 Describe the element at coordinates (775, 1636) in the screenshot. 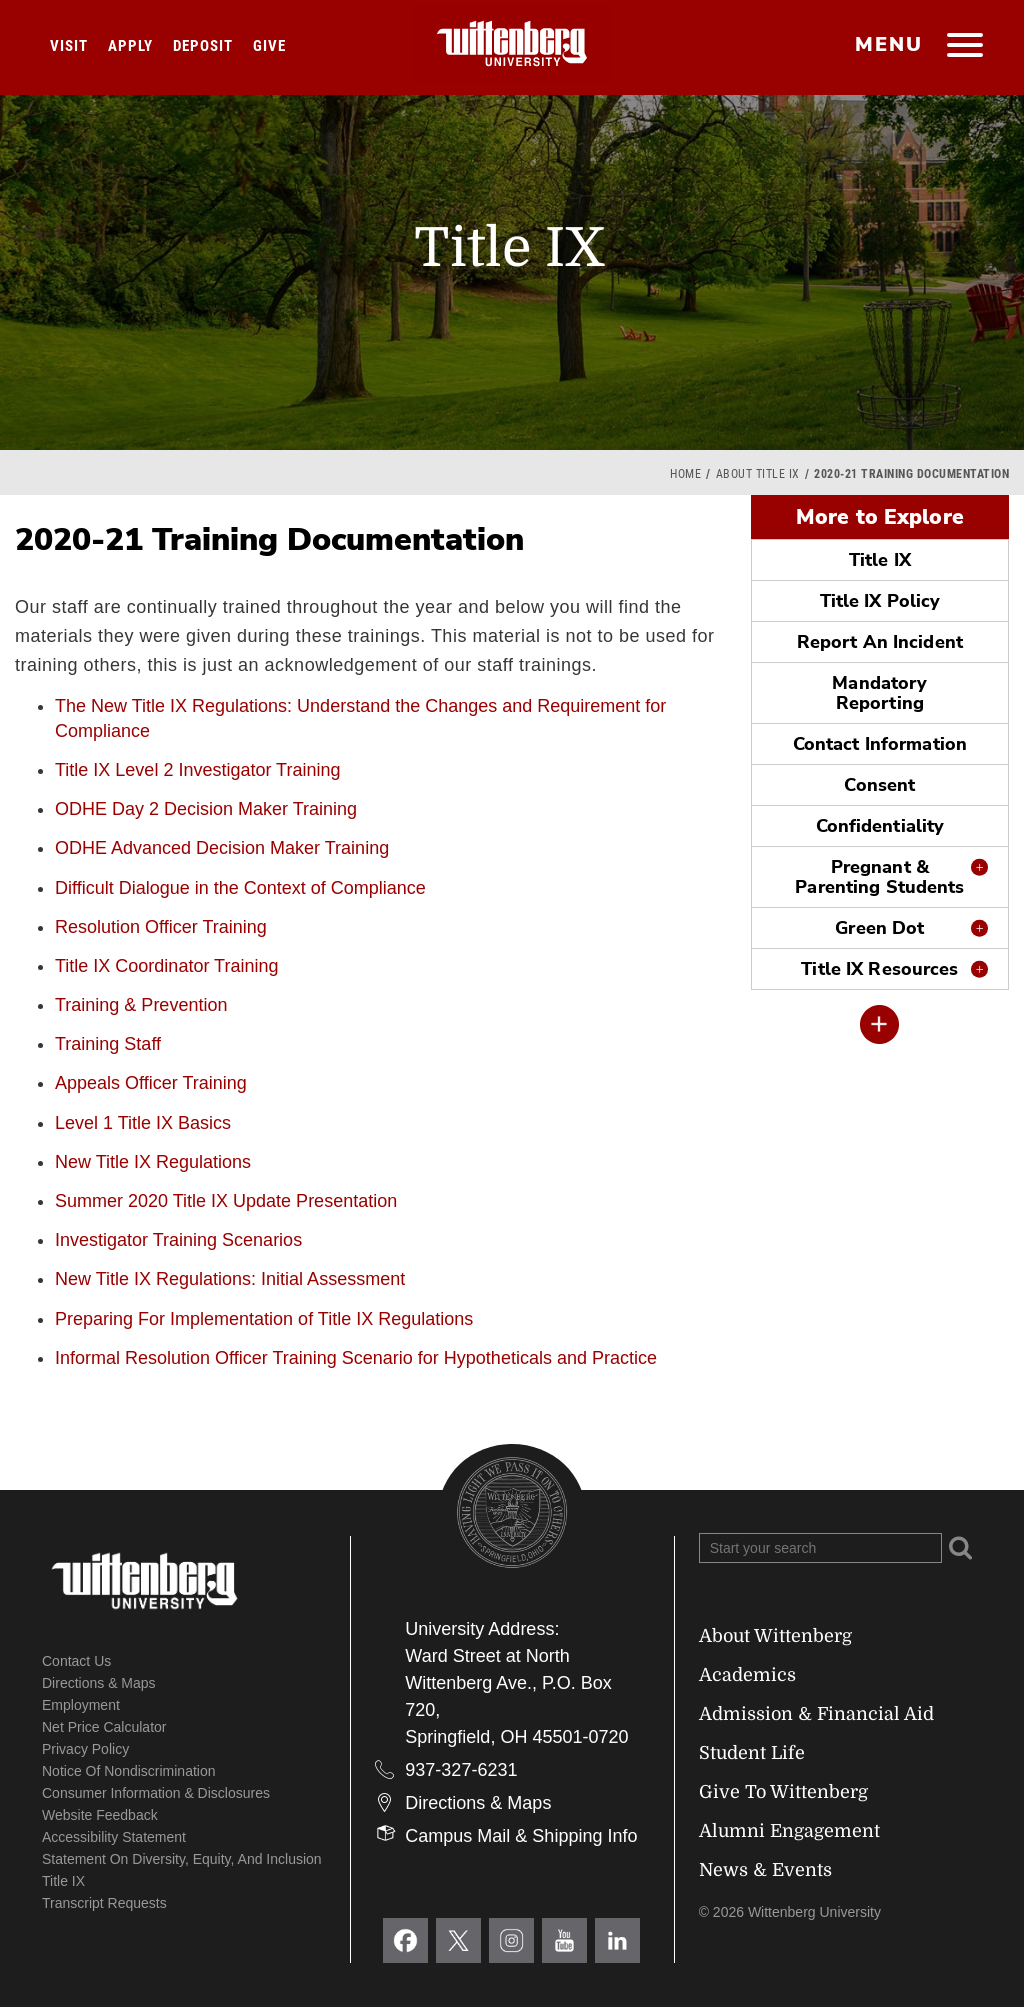

I see `About Wittenberg` at that location.